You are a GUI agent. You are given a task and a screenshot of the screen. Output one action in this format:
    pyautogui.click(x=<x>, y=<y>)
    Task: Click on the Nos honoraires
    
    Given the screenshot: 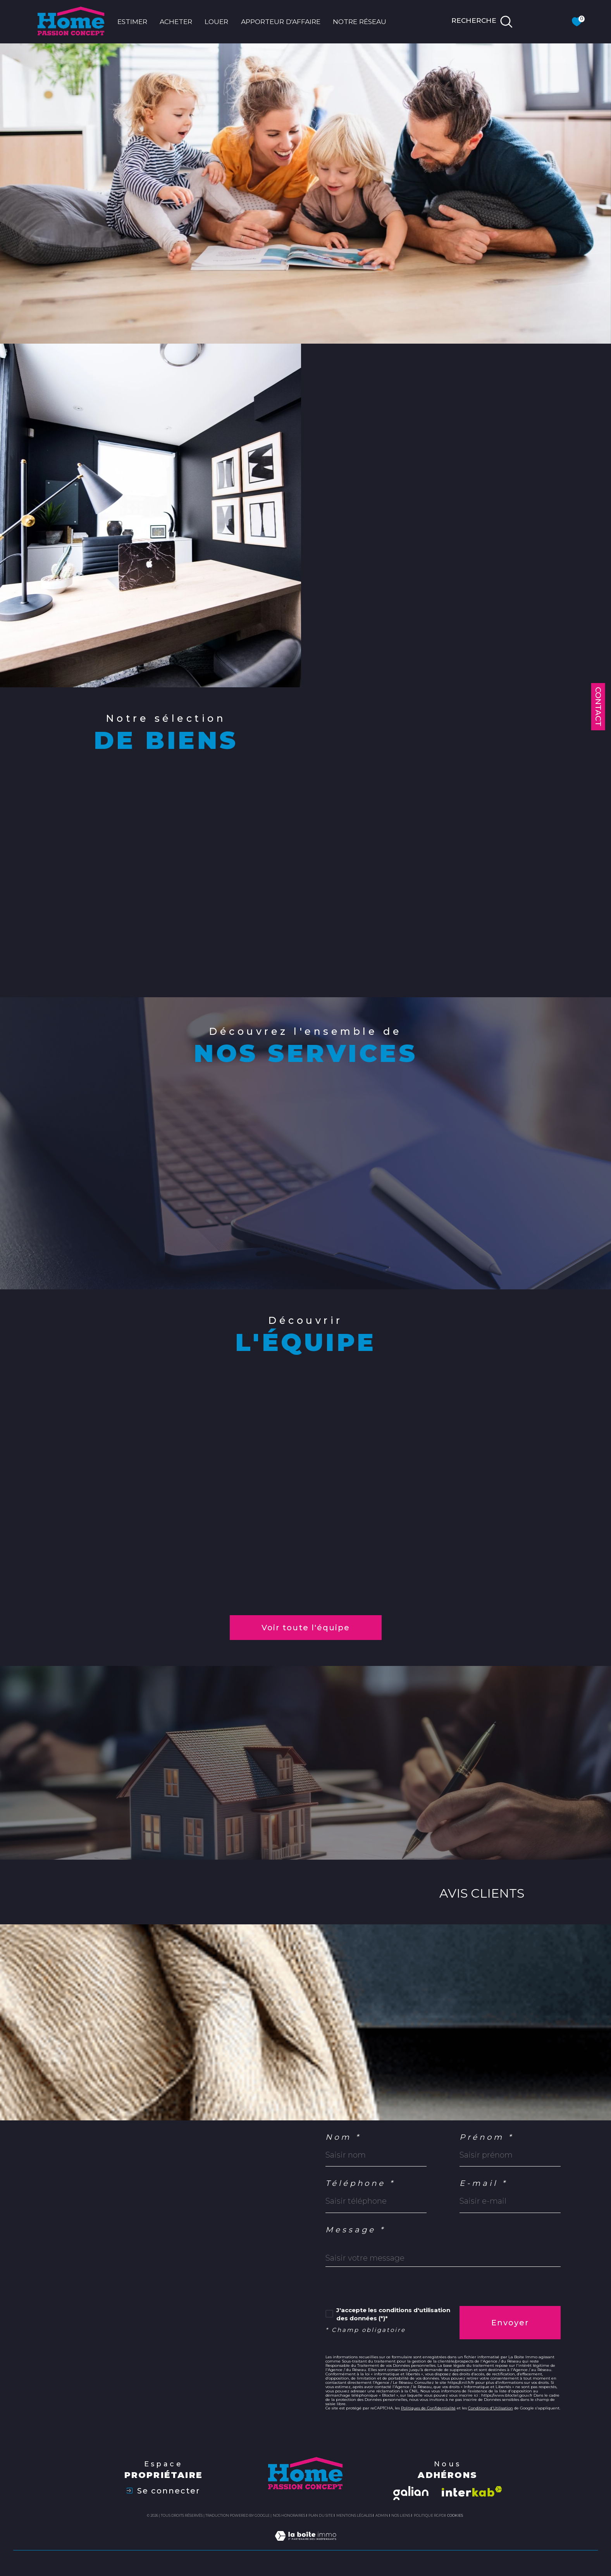 What is the action you would take?
    pyautogui.click(x=289, y=2515)
    